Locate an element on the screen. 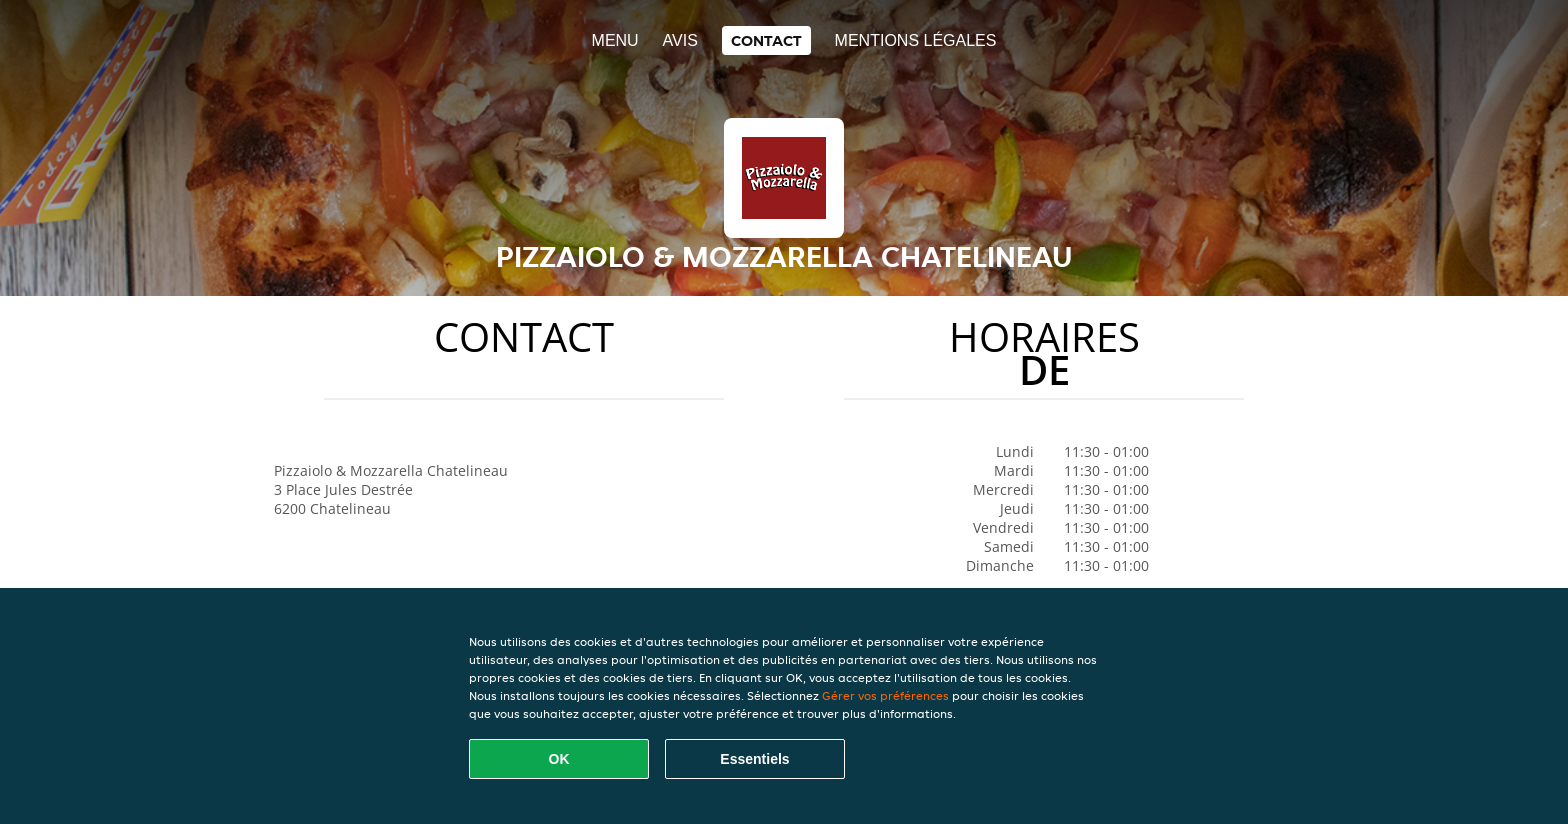  Contact is located at coordinates (766, 40).